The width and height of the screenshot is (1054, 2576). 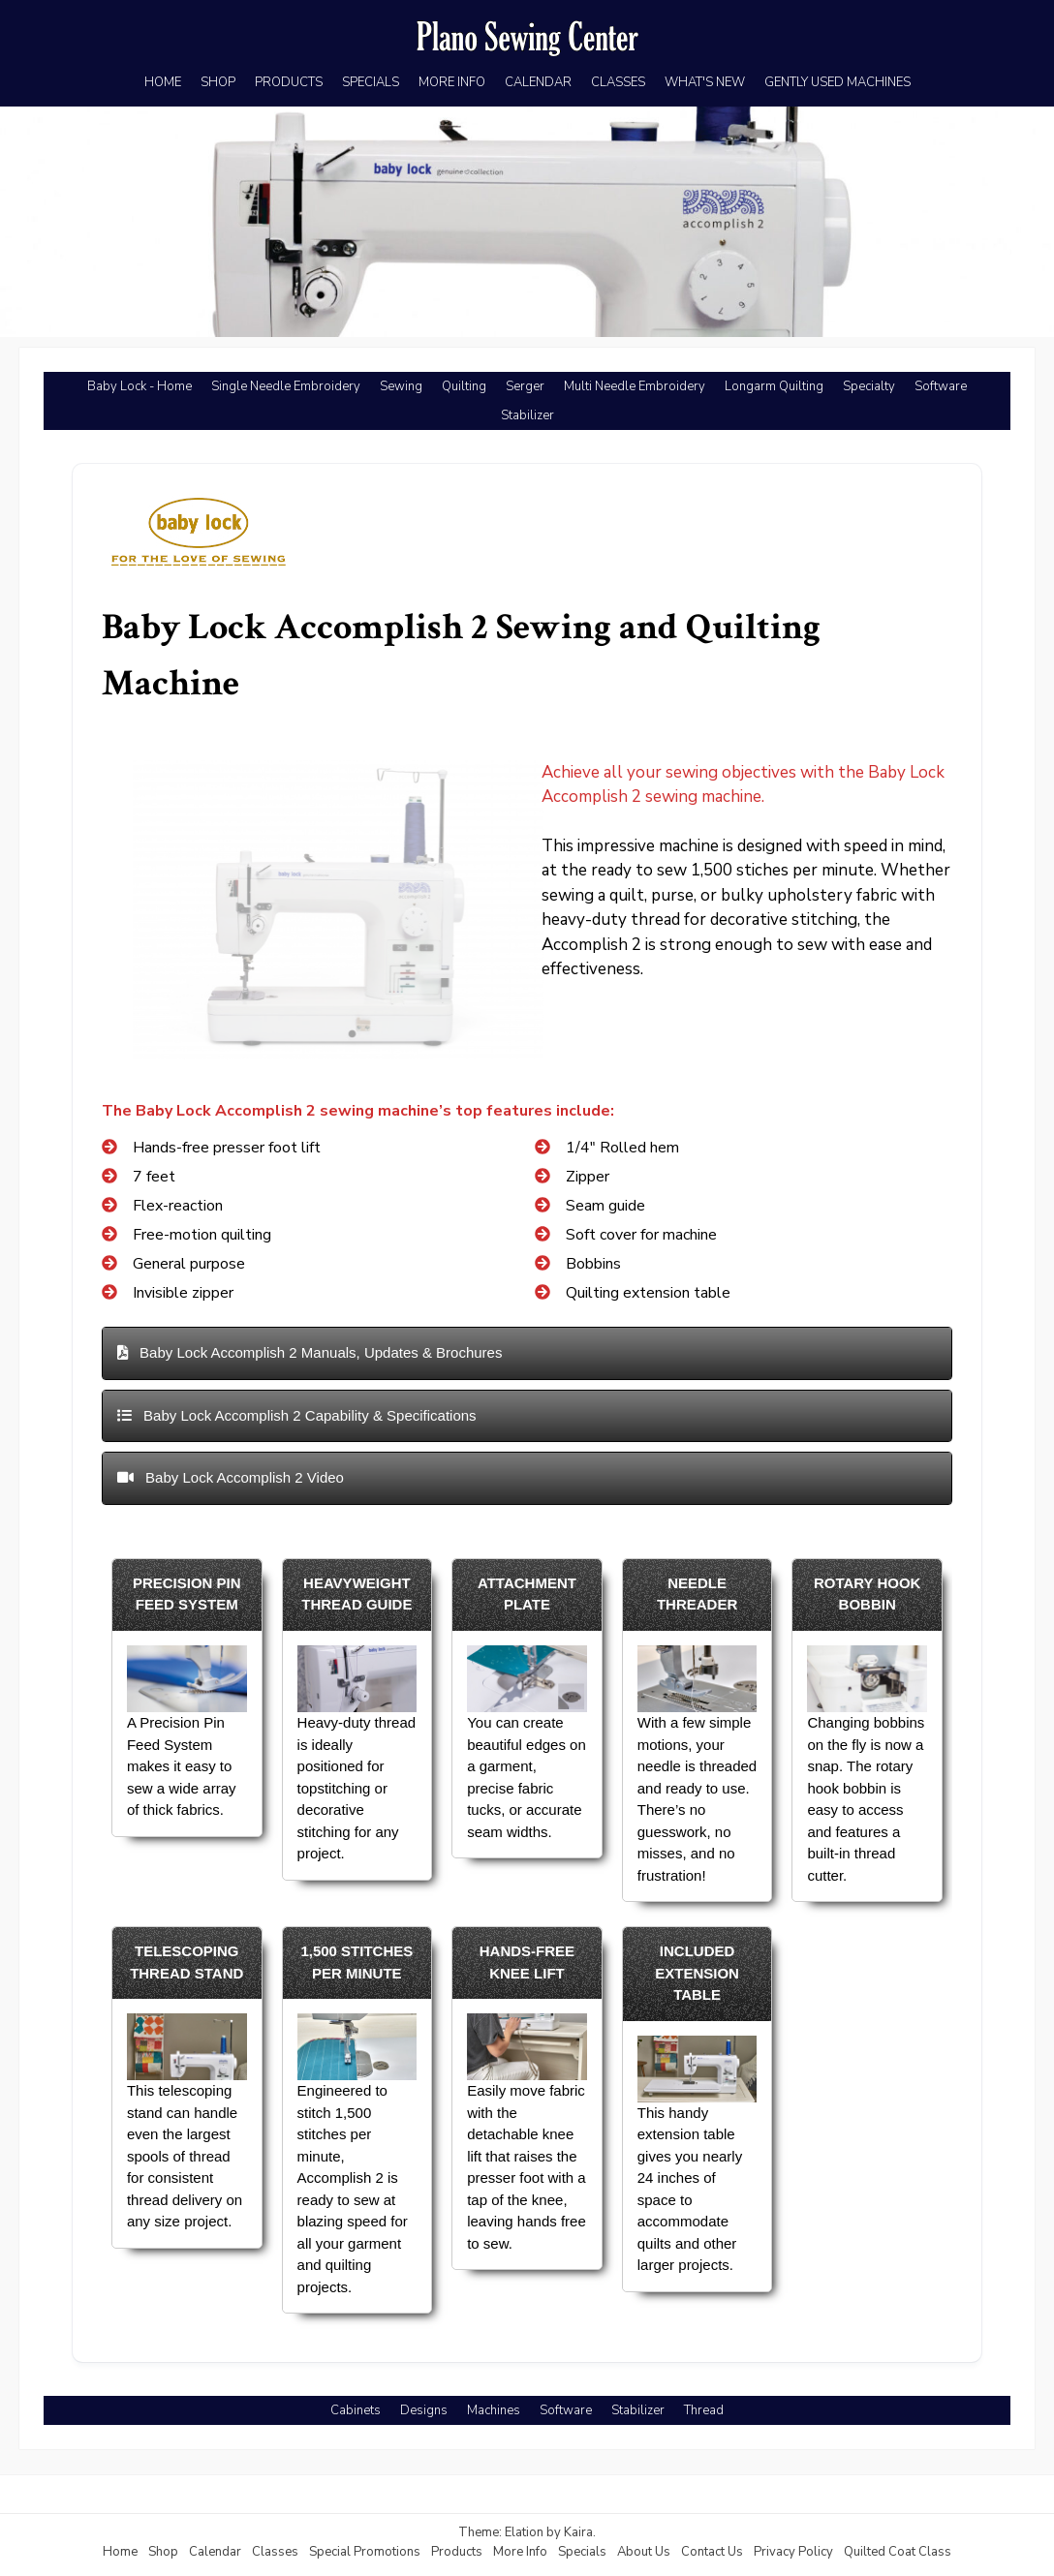 I want to click on SHOP [SHOP (opens in a new tab)], so click(x=218, y=82).